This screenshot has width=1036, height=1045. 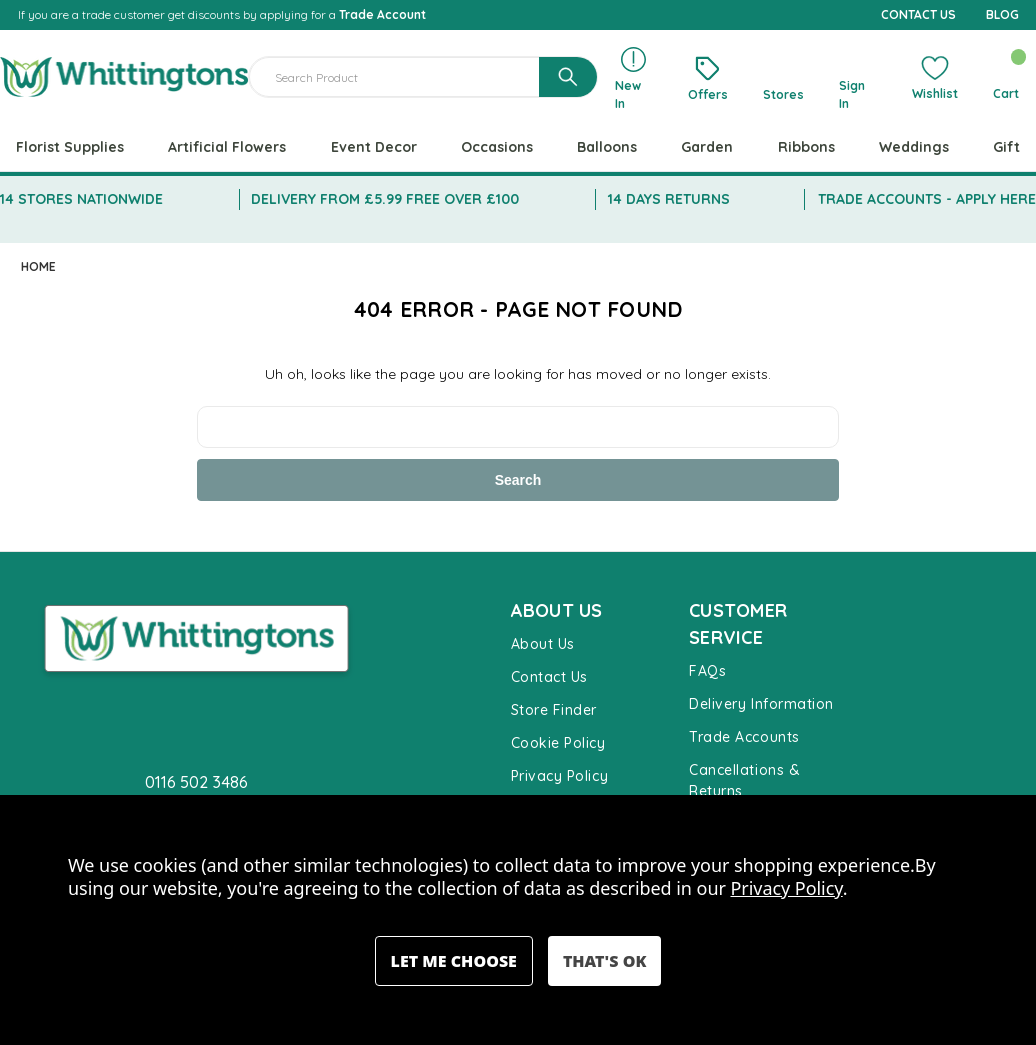 What do you see at coordinates (707, 671) in the screenshot?
I see `FAQs` at bounding box center [707, 671].